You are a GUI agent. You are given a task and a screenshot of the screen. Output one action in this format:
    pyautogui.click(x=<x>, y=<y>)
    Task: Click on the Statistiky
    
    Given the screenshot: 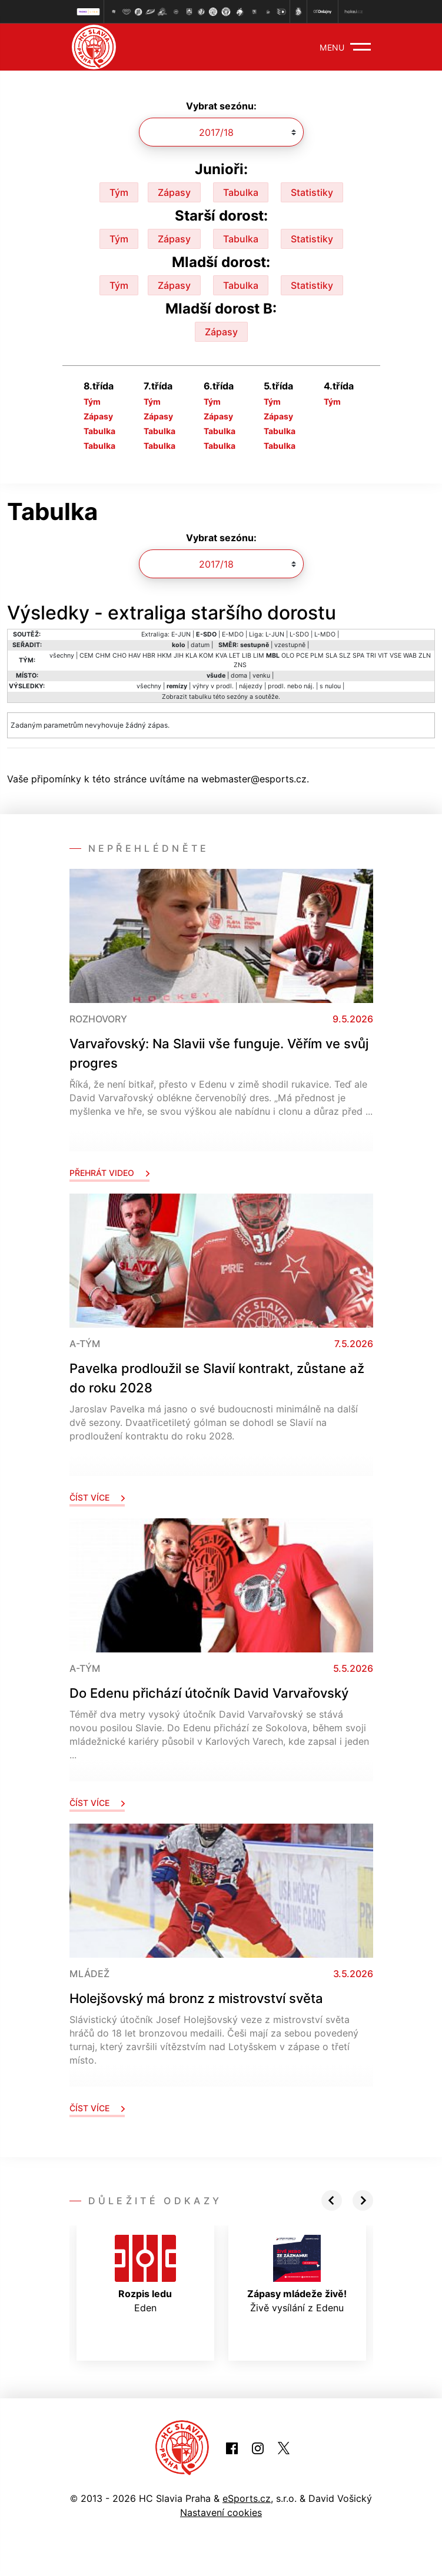 What is the action you would take?
    pyautogui.click(x=312, y=192)
    